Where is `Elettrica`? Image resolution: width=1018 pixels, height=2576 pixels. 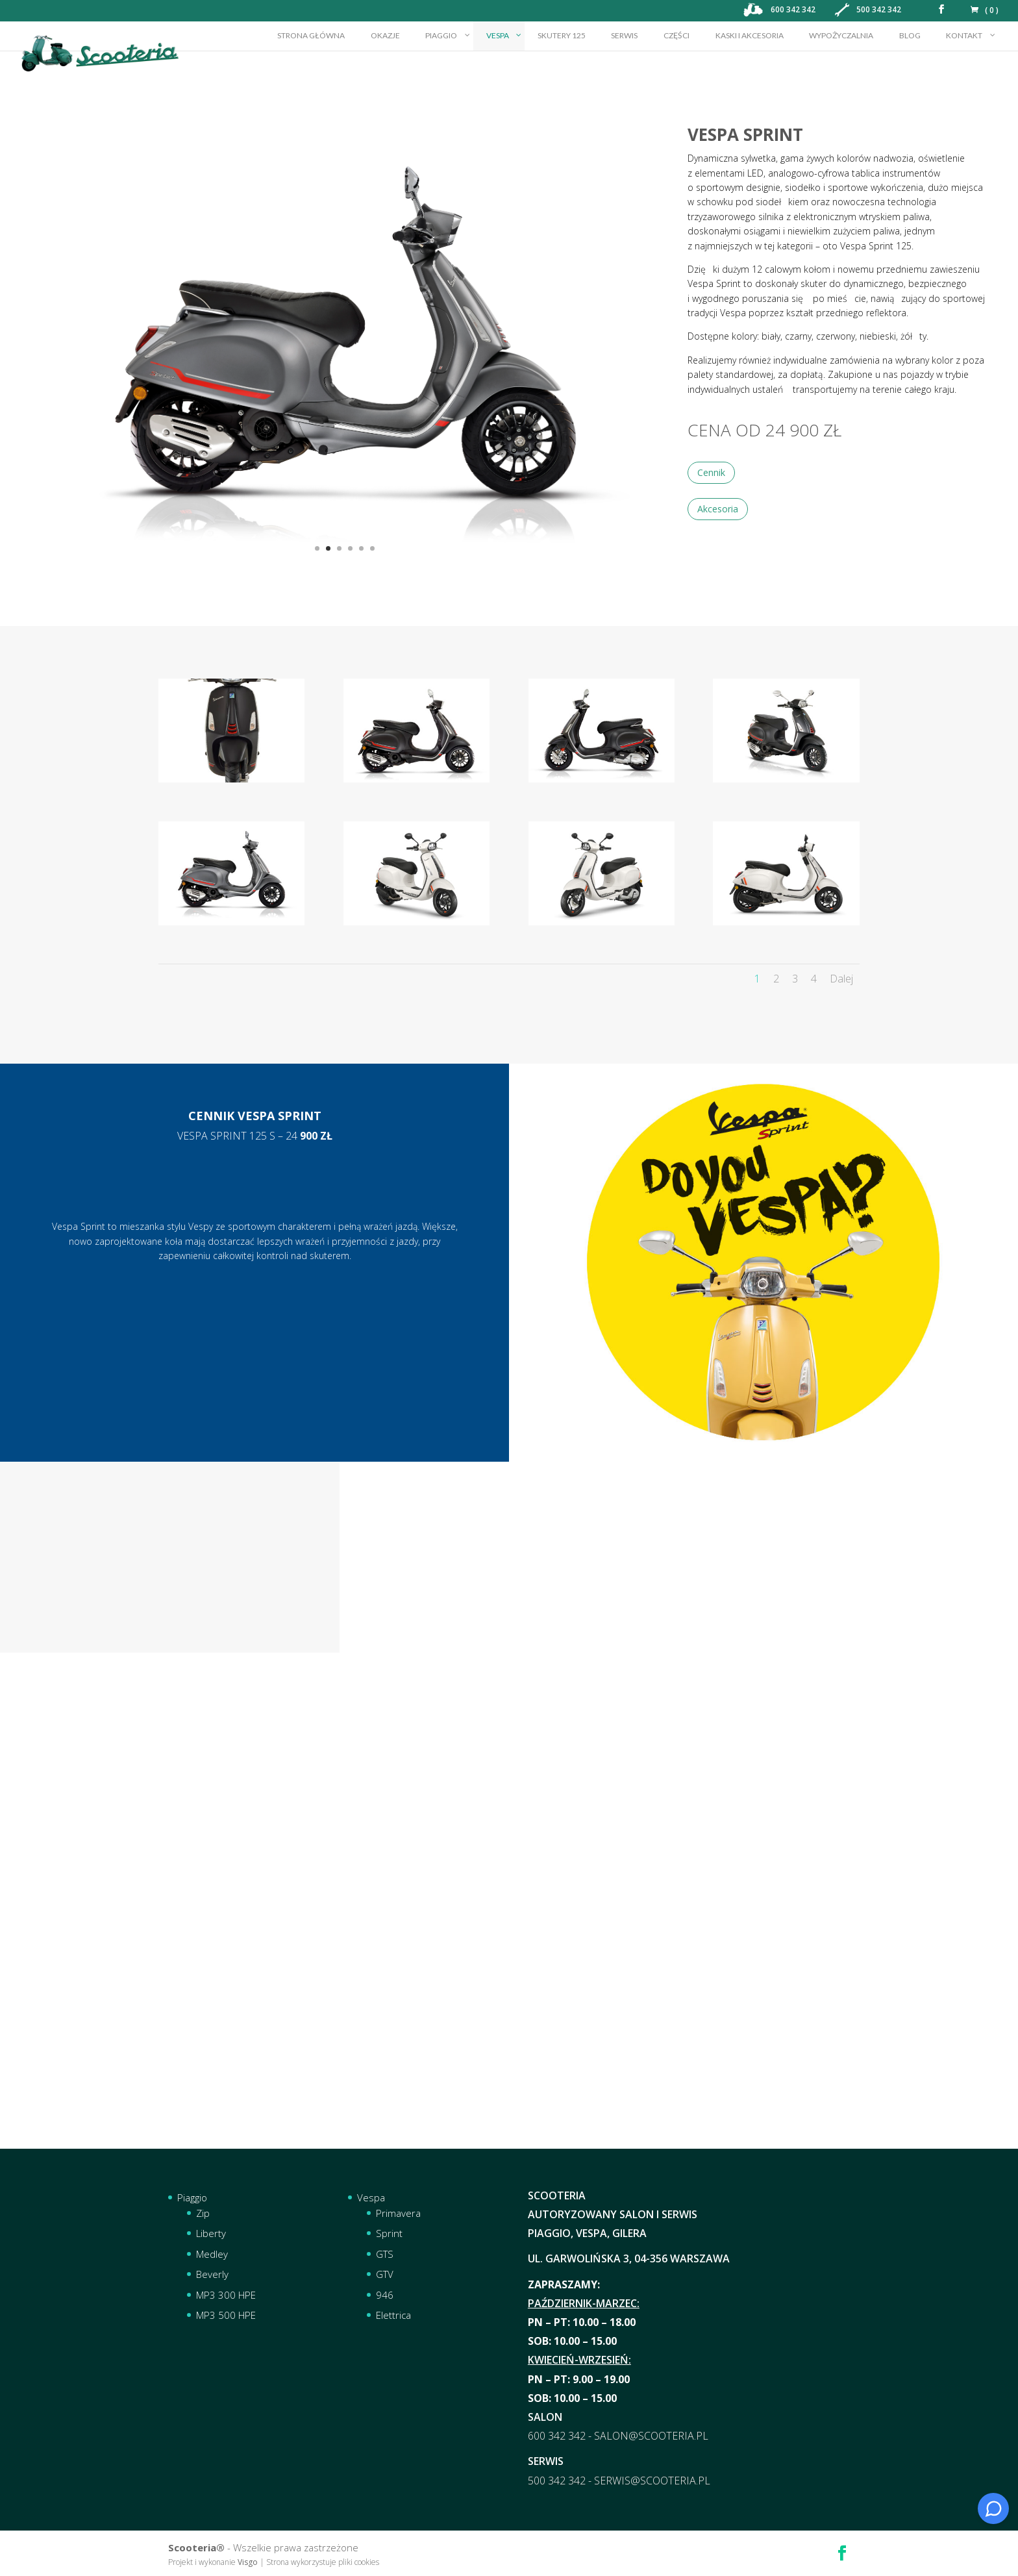
Elettrica is located at coordinates (393, 2314).